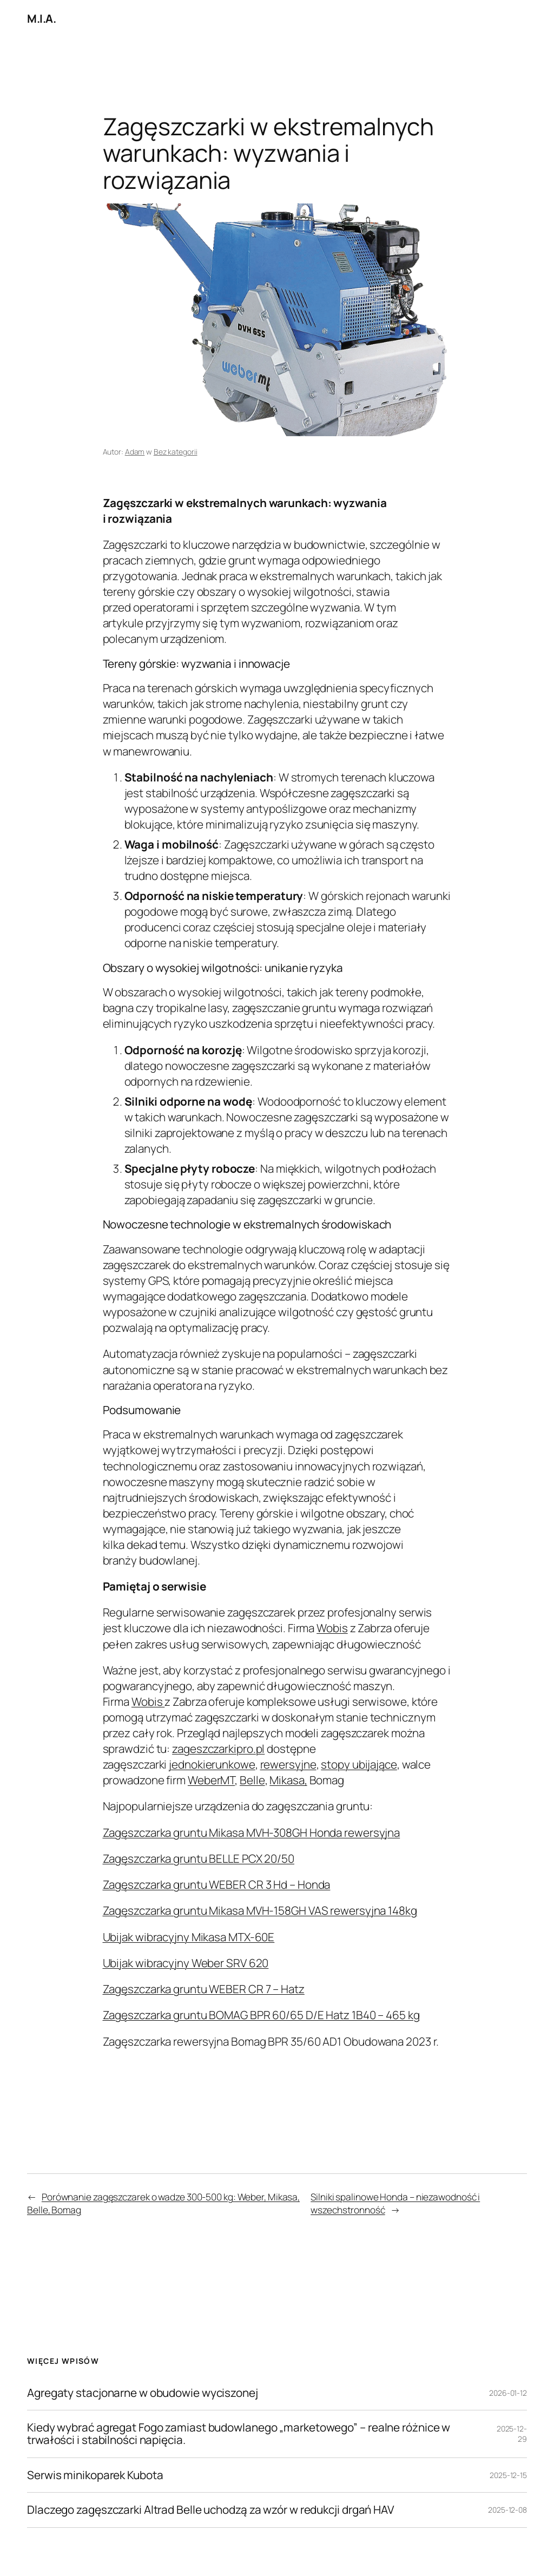  What do you see at coordinates (204, 1988) in the screenshot?
I see `Zagęszczarka gruntu WEBER CR 7 – Hatz` at bounding box center [204, 1988].